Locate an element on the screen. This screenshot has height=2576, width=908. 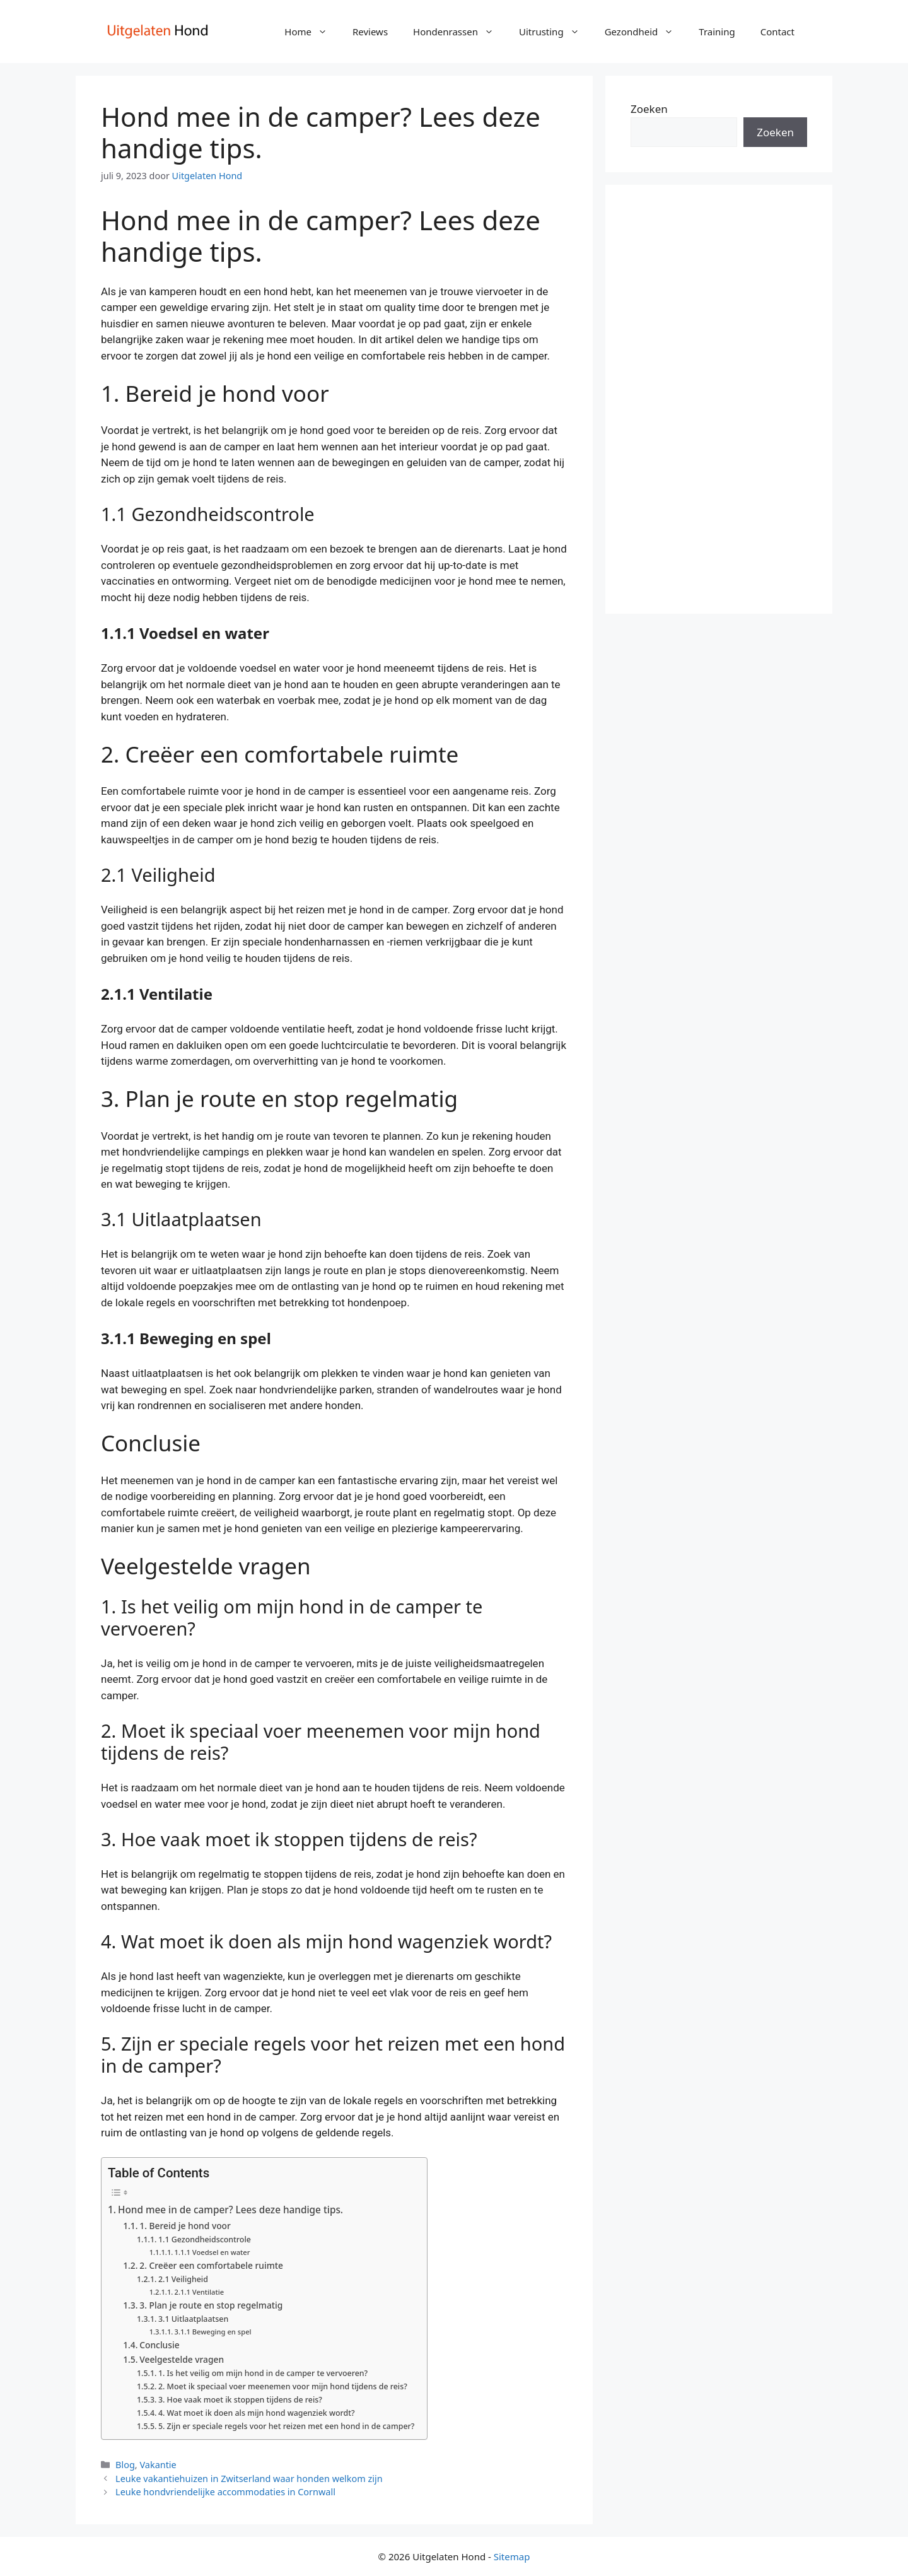
Vakantie is located at coordinates (157, 2465).